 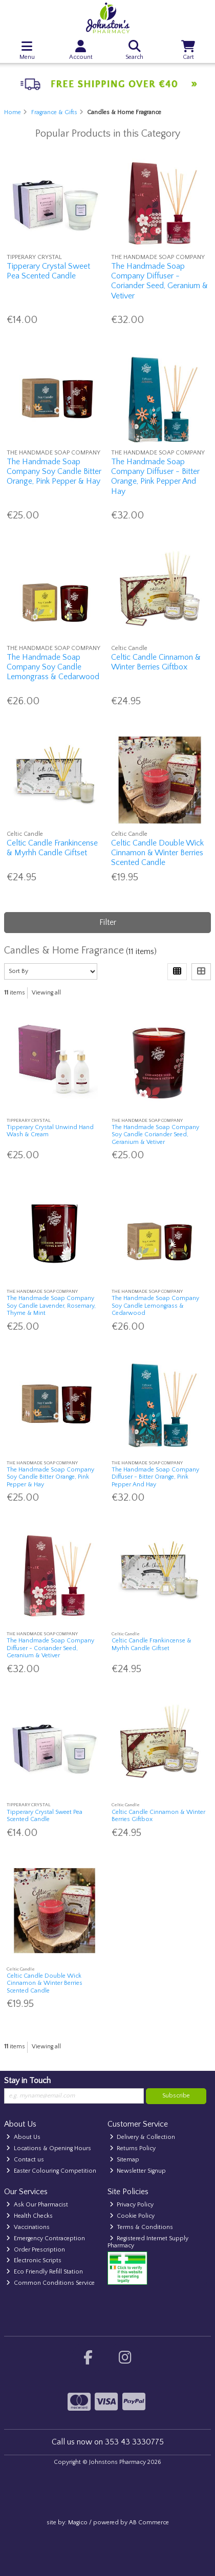 What do you see at coordinates (51, 2171) in the screenshot?
I see `Easter Colouring Competition` at bounding box center [51, 2171].